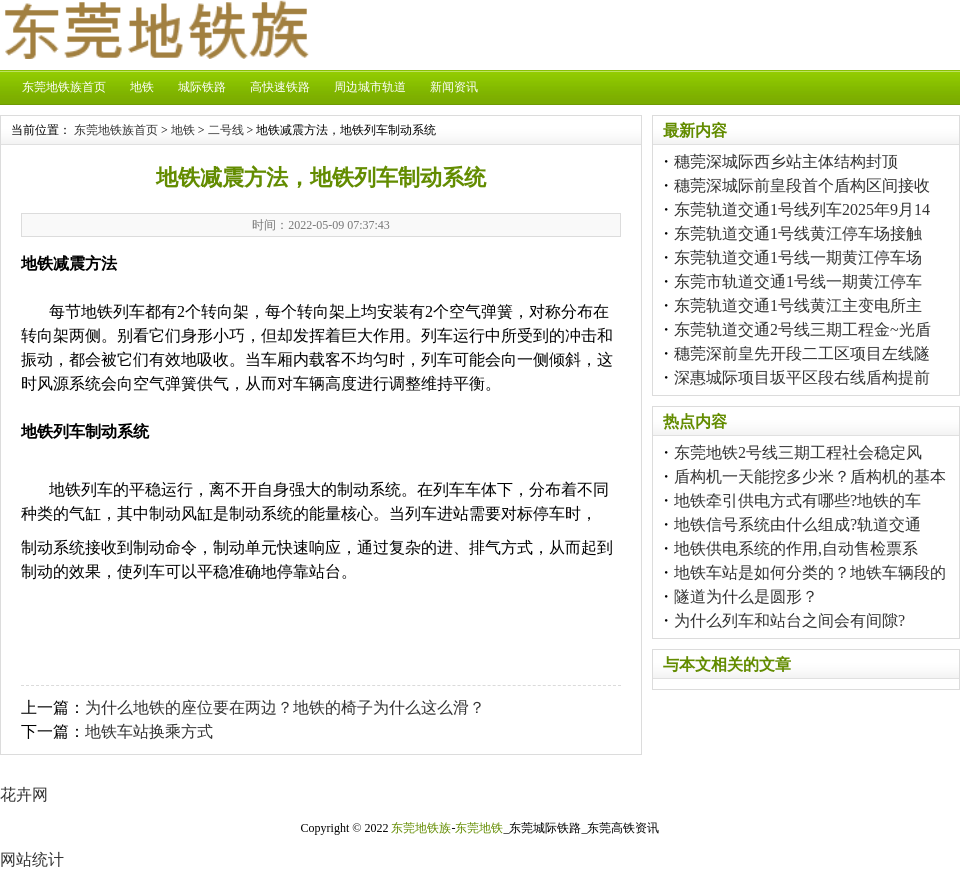  I want to click on 东莞地铁, so click(479, 828).